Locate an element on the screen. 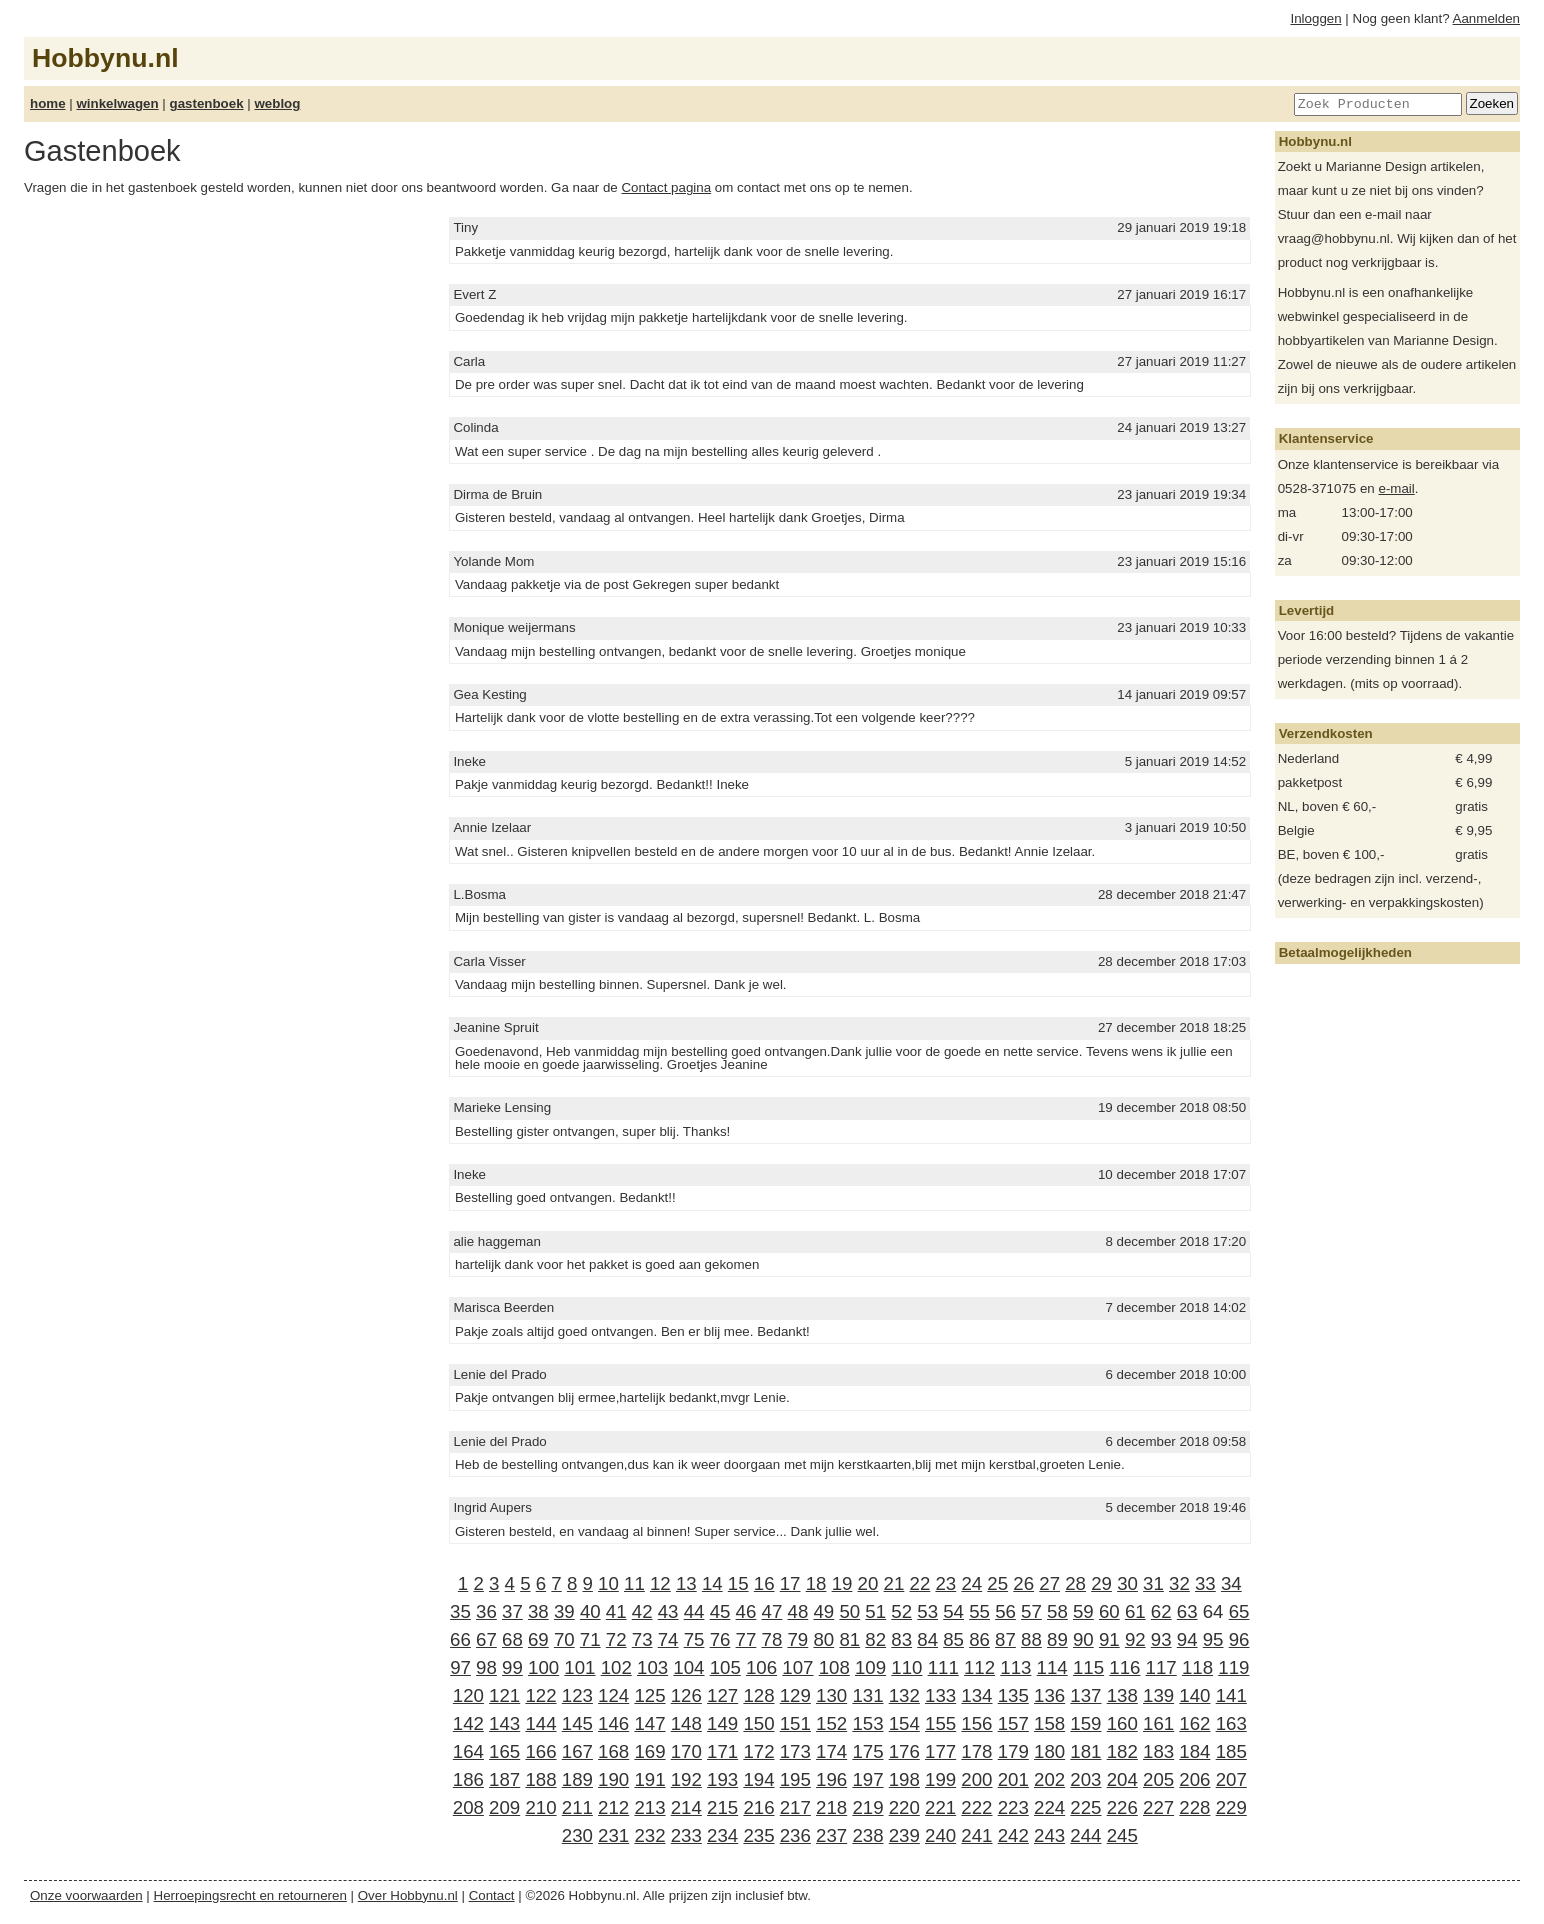 The height and width of the screenshot is (1924, 1544). 220 is located at coordinates (904, 1807).